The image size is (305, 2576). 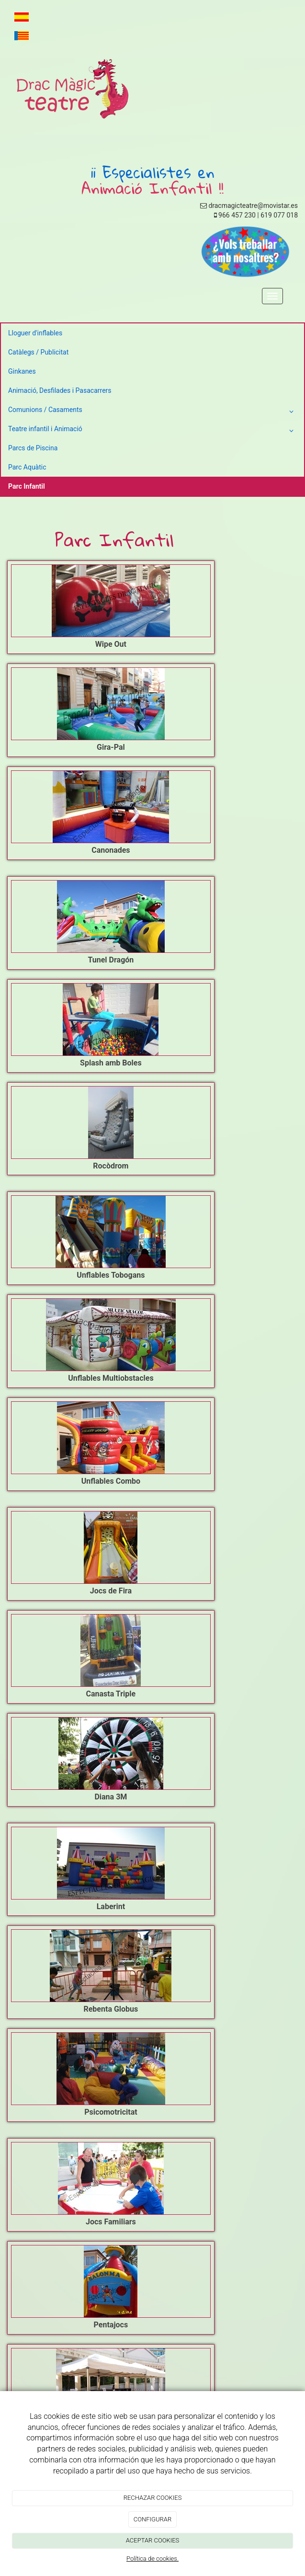 What do you see at coordinates (27, 467) in the screenshot?
I see `Parc Aquàtic` at bounding box center [27, 467].